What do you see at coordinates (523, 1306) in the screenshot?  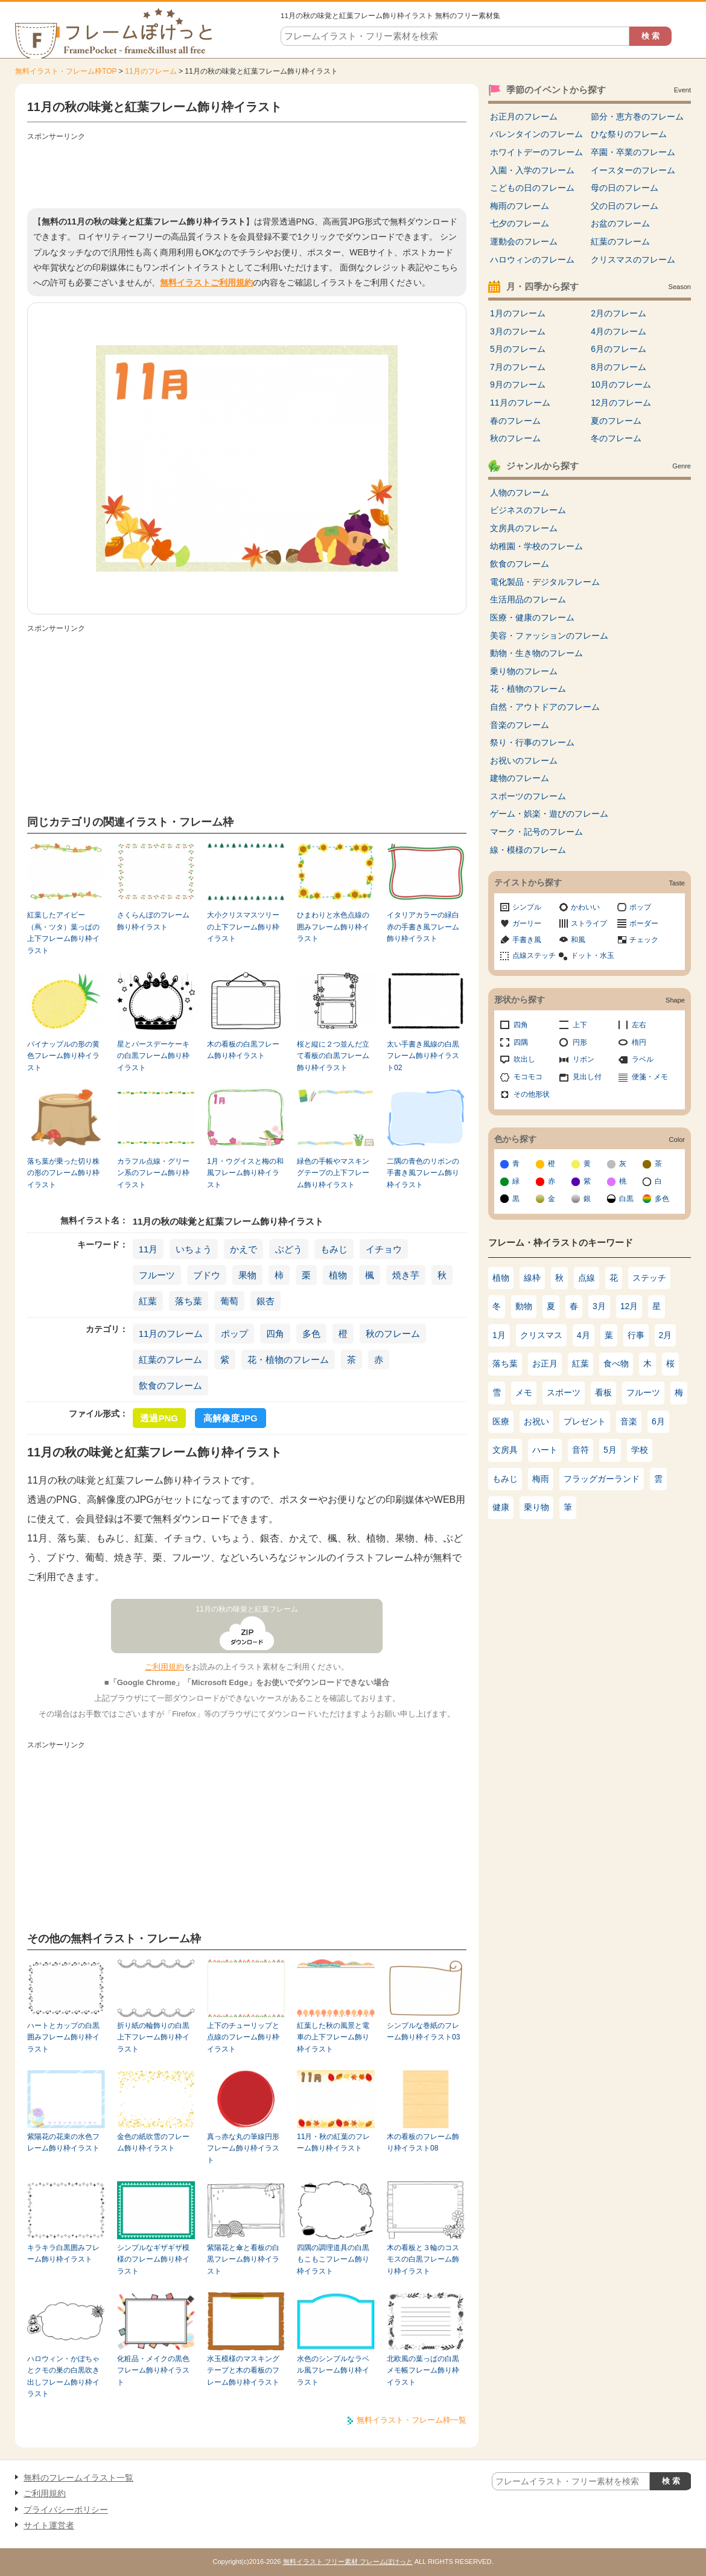 I see `動物` at bounding box center [523, 1306].